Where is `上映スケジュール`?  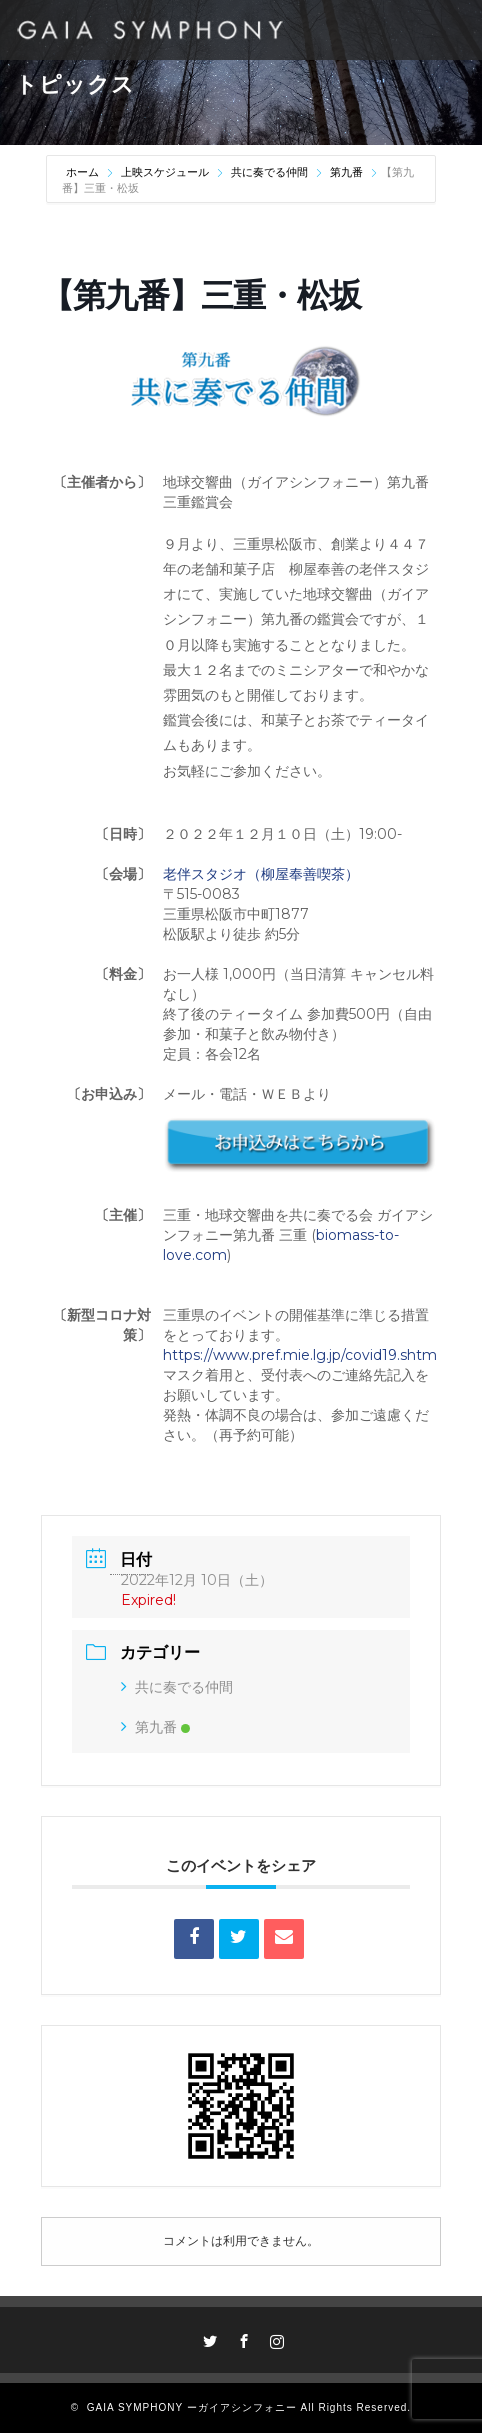 上映スケジュール is located at coordinates (165, 172).